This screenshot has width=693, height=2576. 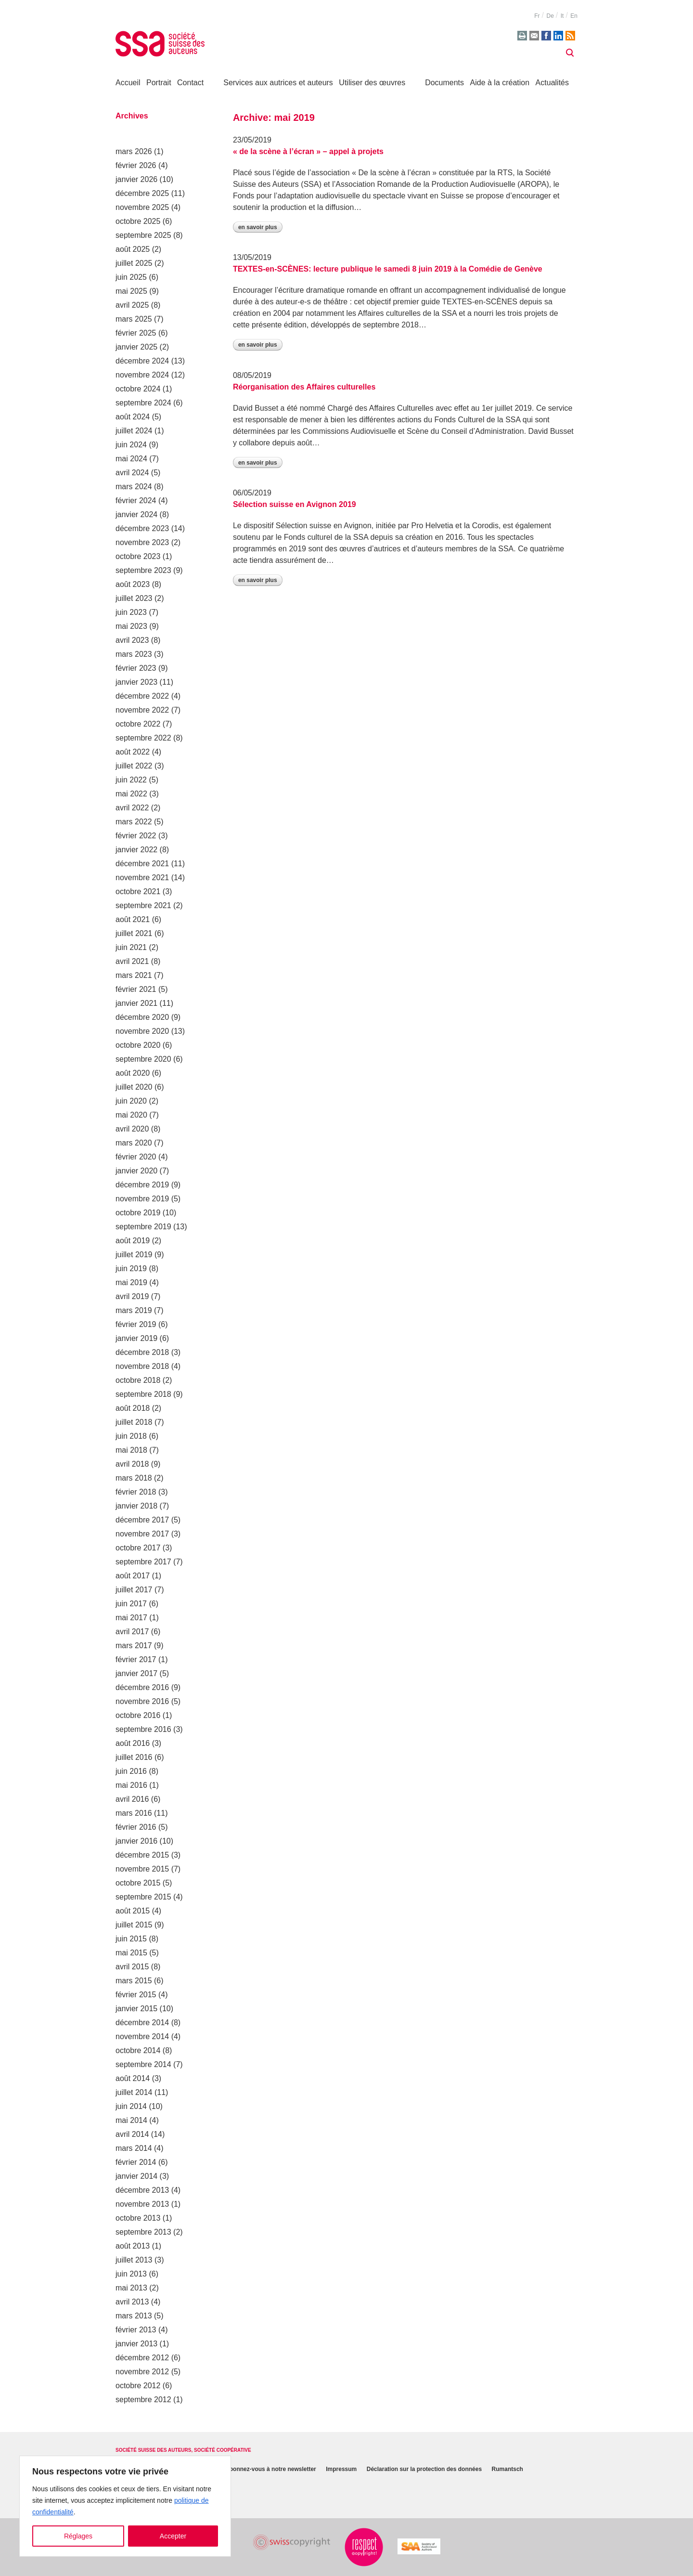 I want to click on avril 2021, so click(x=132, y=961).